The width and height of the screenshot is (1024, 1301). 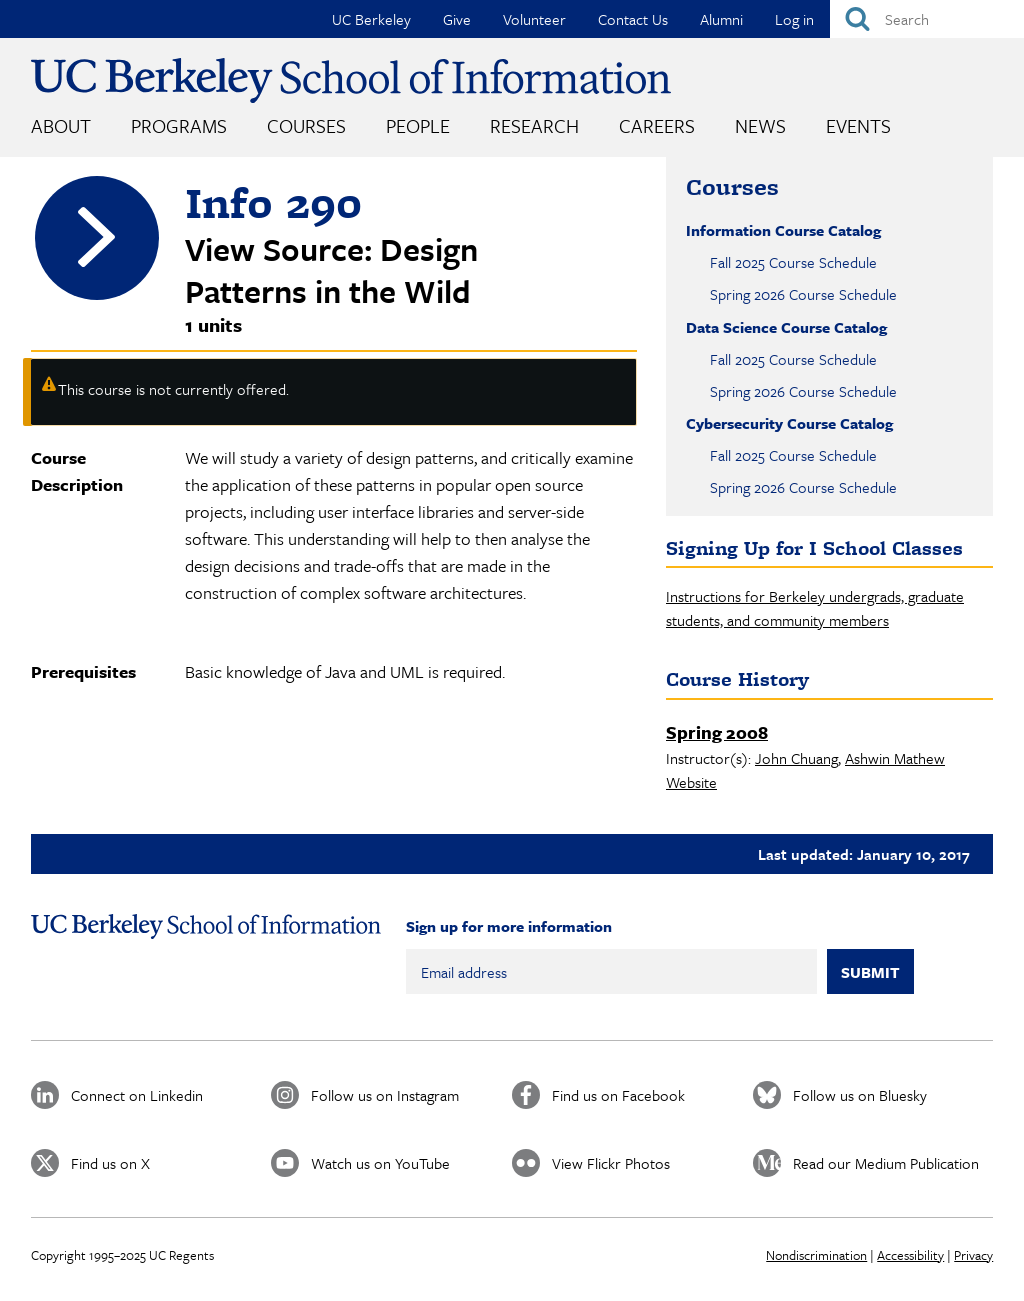 What do you see at coordinates (858, 125) in the screenshot?
I see `Events` at bounding box center [858, 125].